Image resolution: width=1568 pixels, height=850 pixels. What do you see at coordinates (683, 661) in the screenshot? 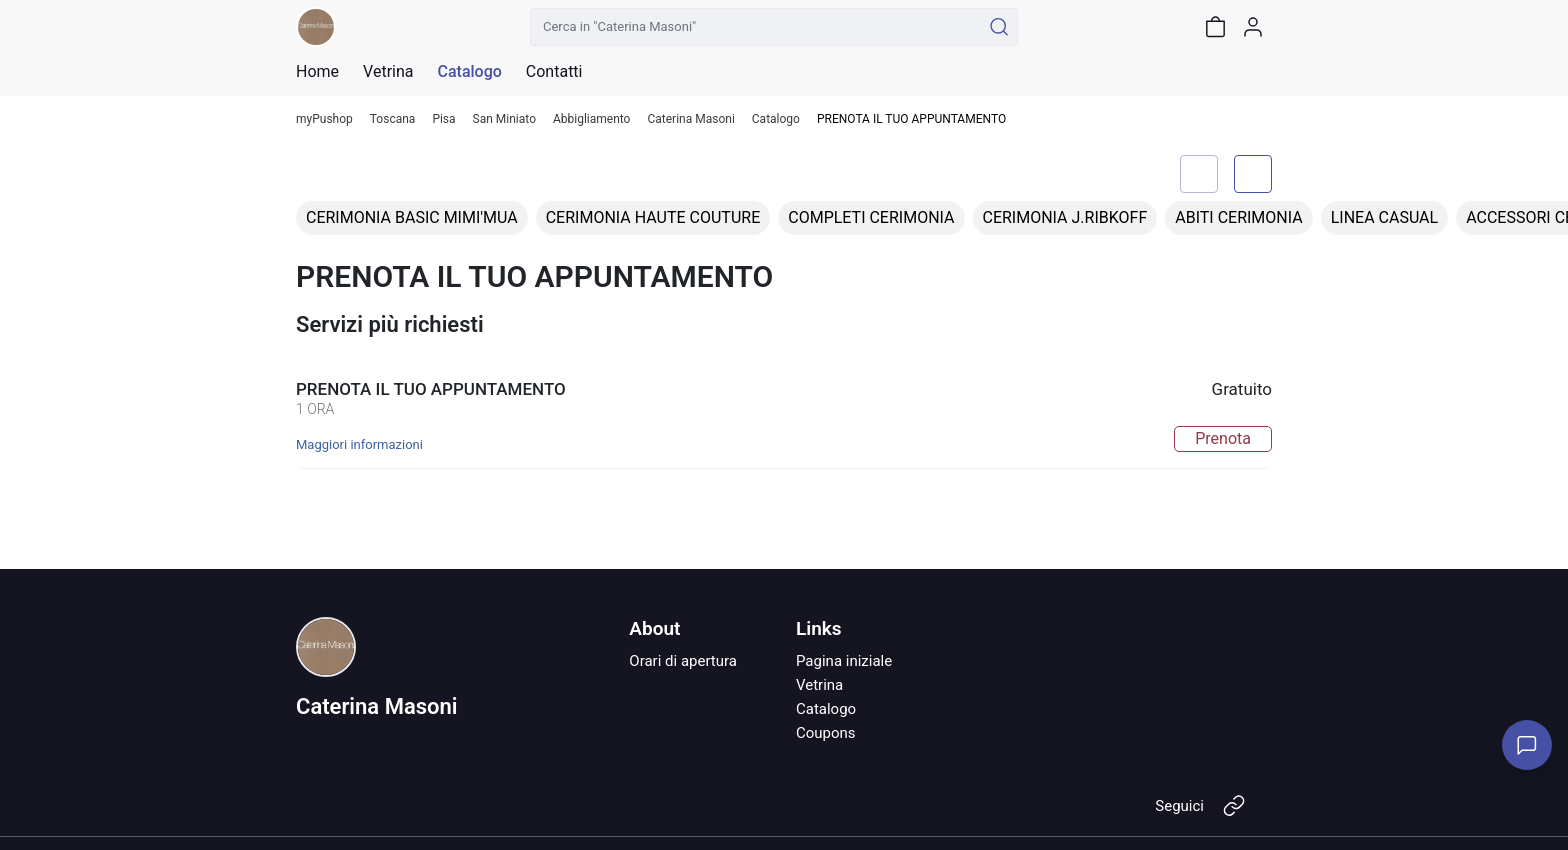
I see `Orari di apertura` at bounding box center [683, 661].